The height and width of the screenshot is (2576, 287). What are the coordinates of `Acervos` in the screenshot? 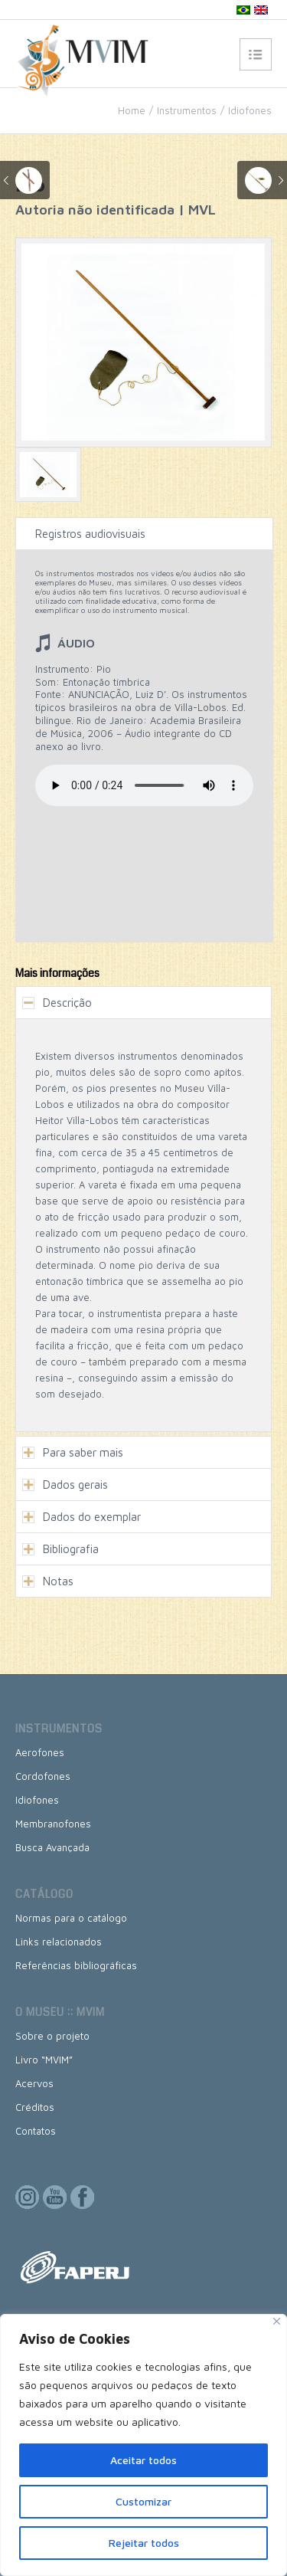 It's located at (34, 2083).